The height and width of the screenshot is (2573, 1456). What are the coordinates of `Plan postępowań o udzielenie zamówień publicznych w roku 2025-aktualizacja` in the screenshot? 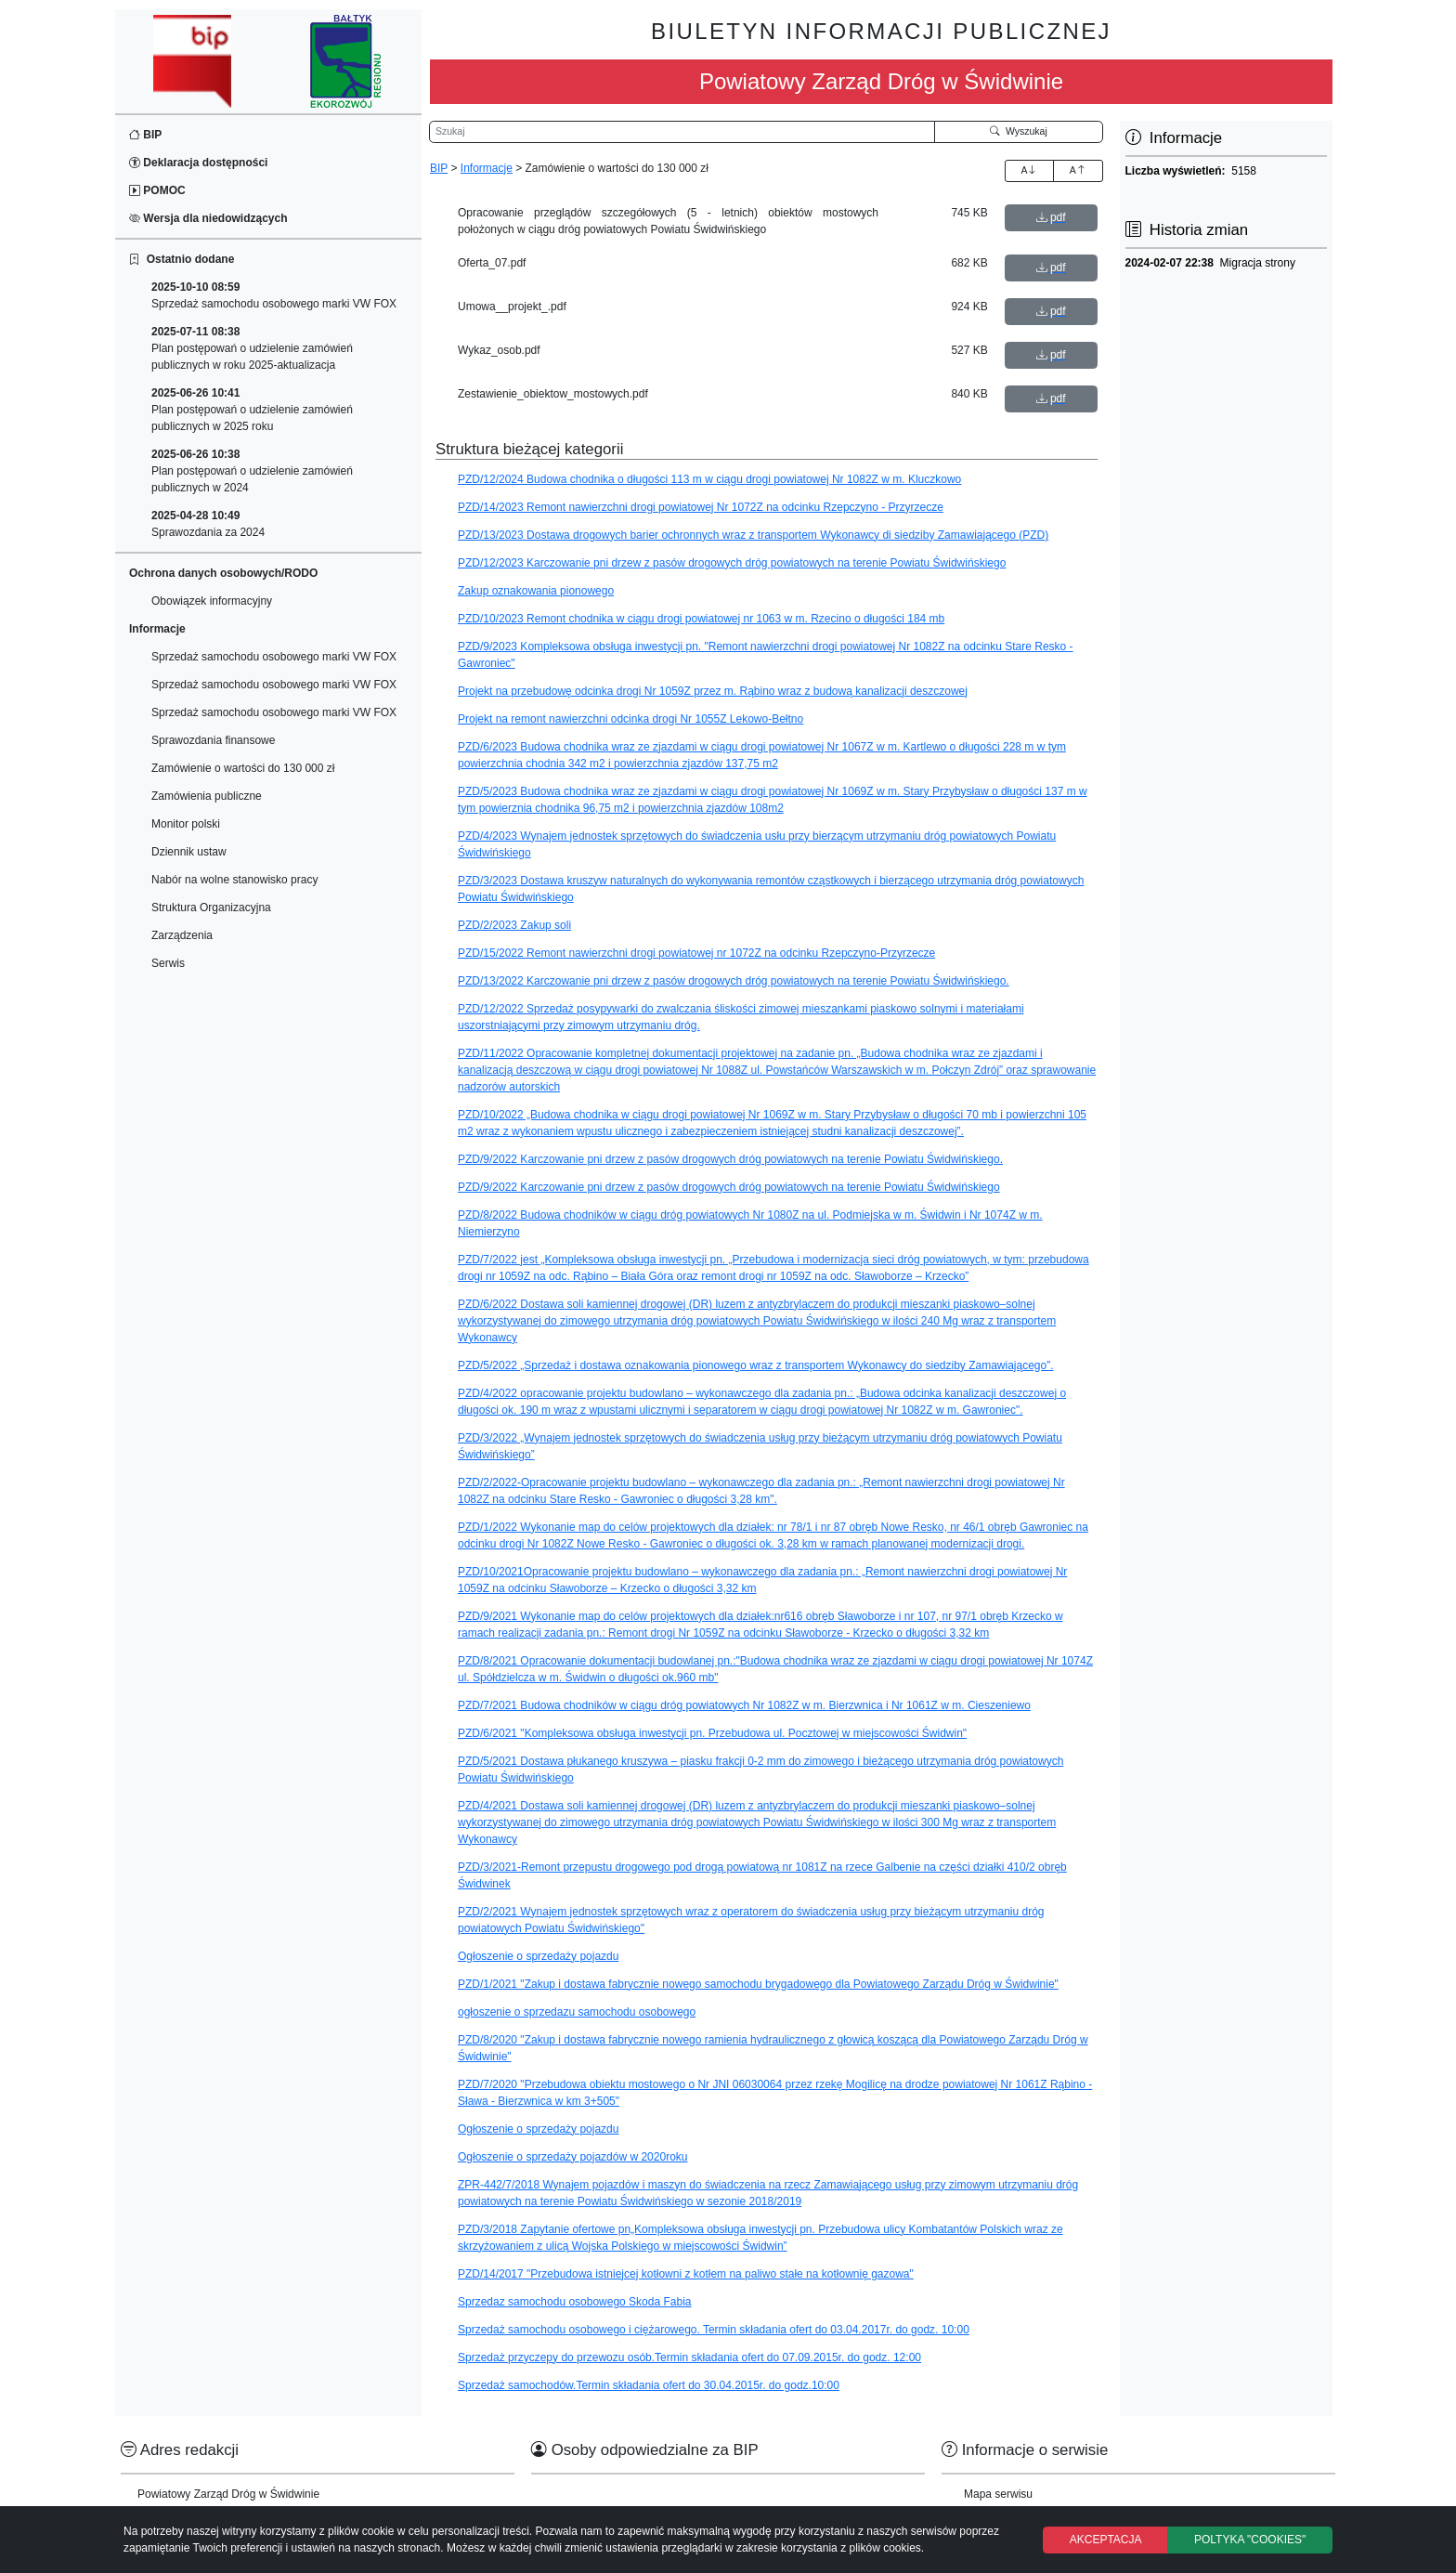 It's located at (252, 348).